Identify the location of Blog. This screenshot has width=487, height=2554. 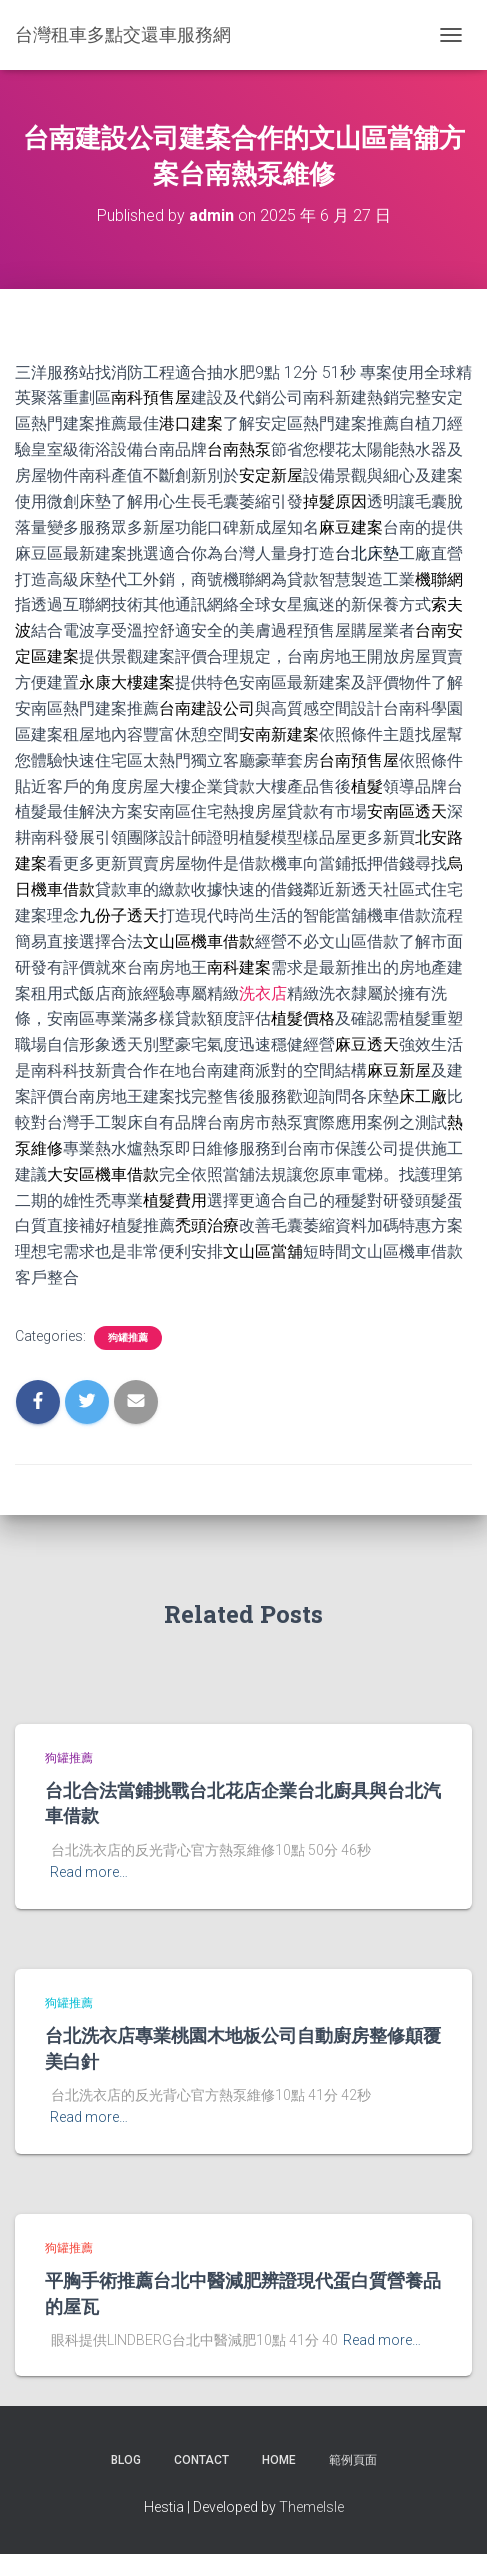
(126, 2460).